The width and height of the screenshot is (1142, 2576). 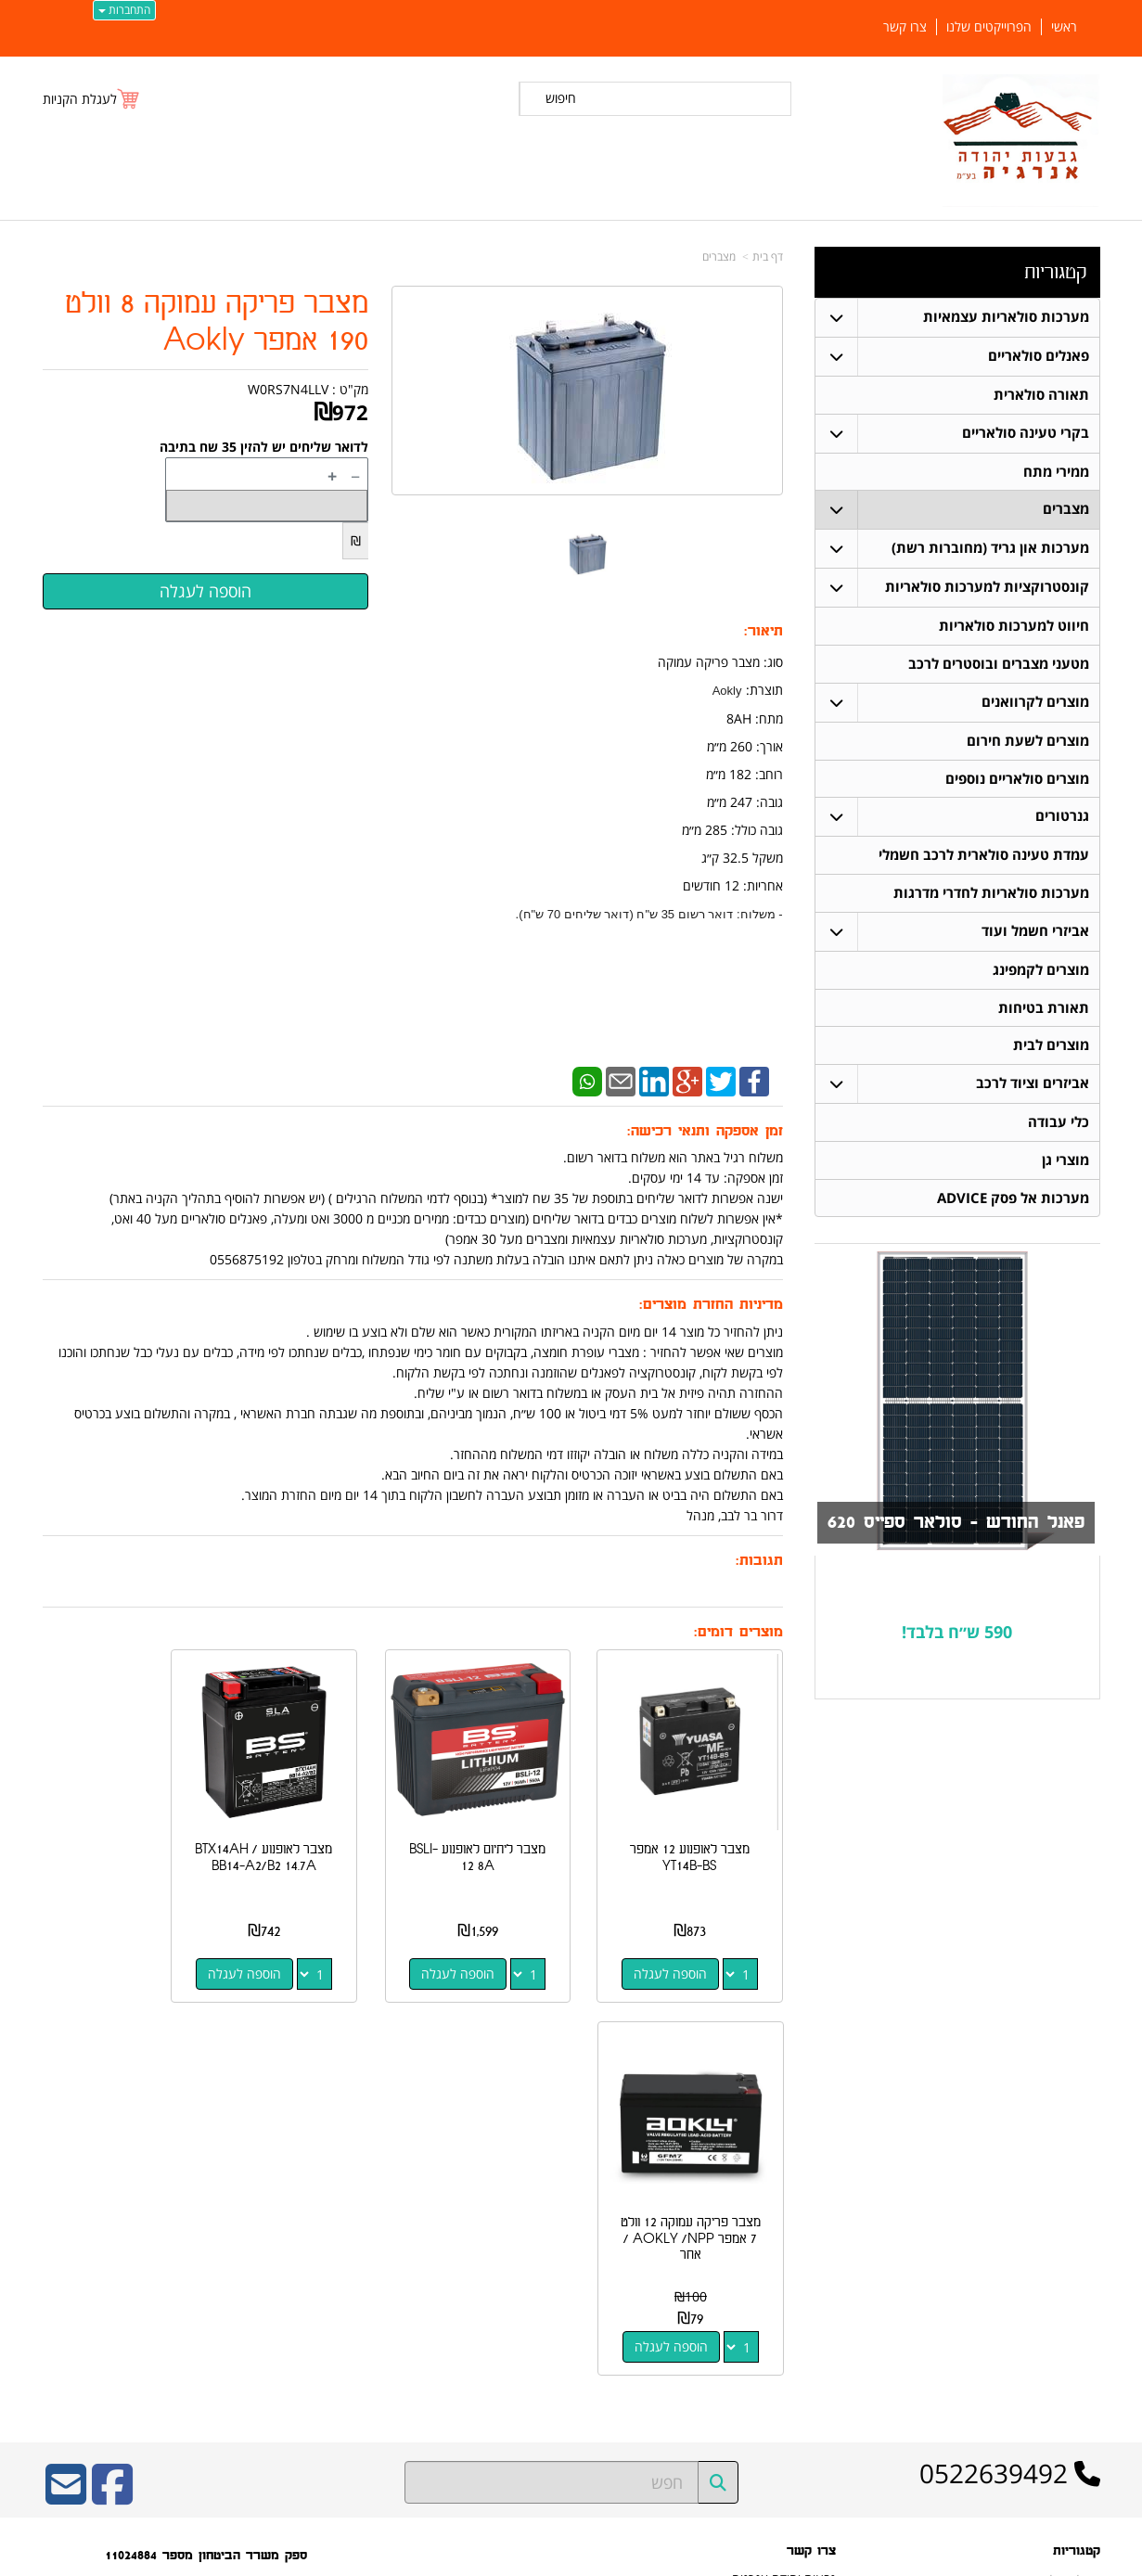 What do you see at coordinates (1066, 509) in the screenshot?
I see `מצברים [menuitem]` at bounding box center [1066, 509].